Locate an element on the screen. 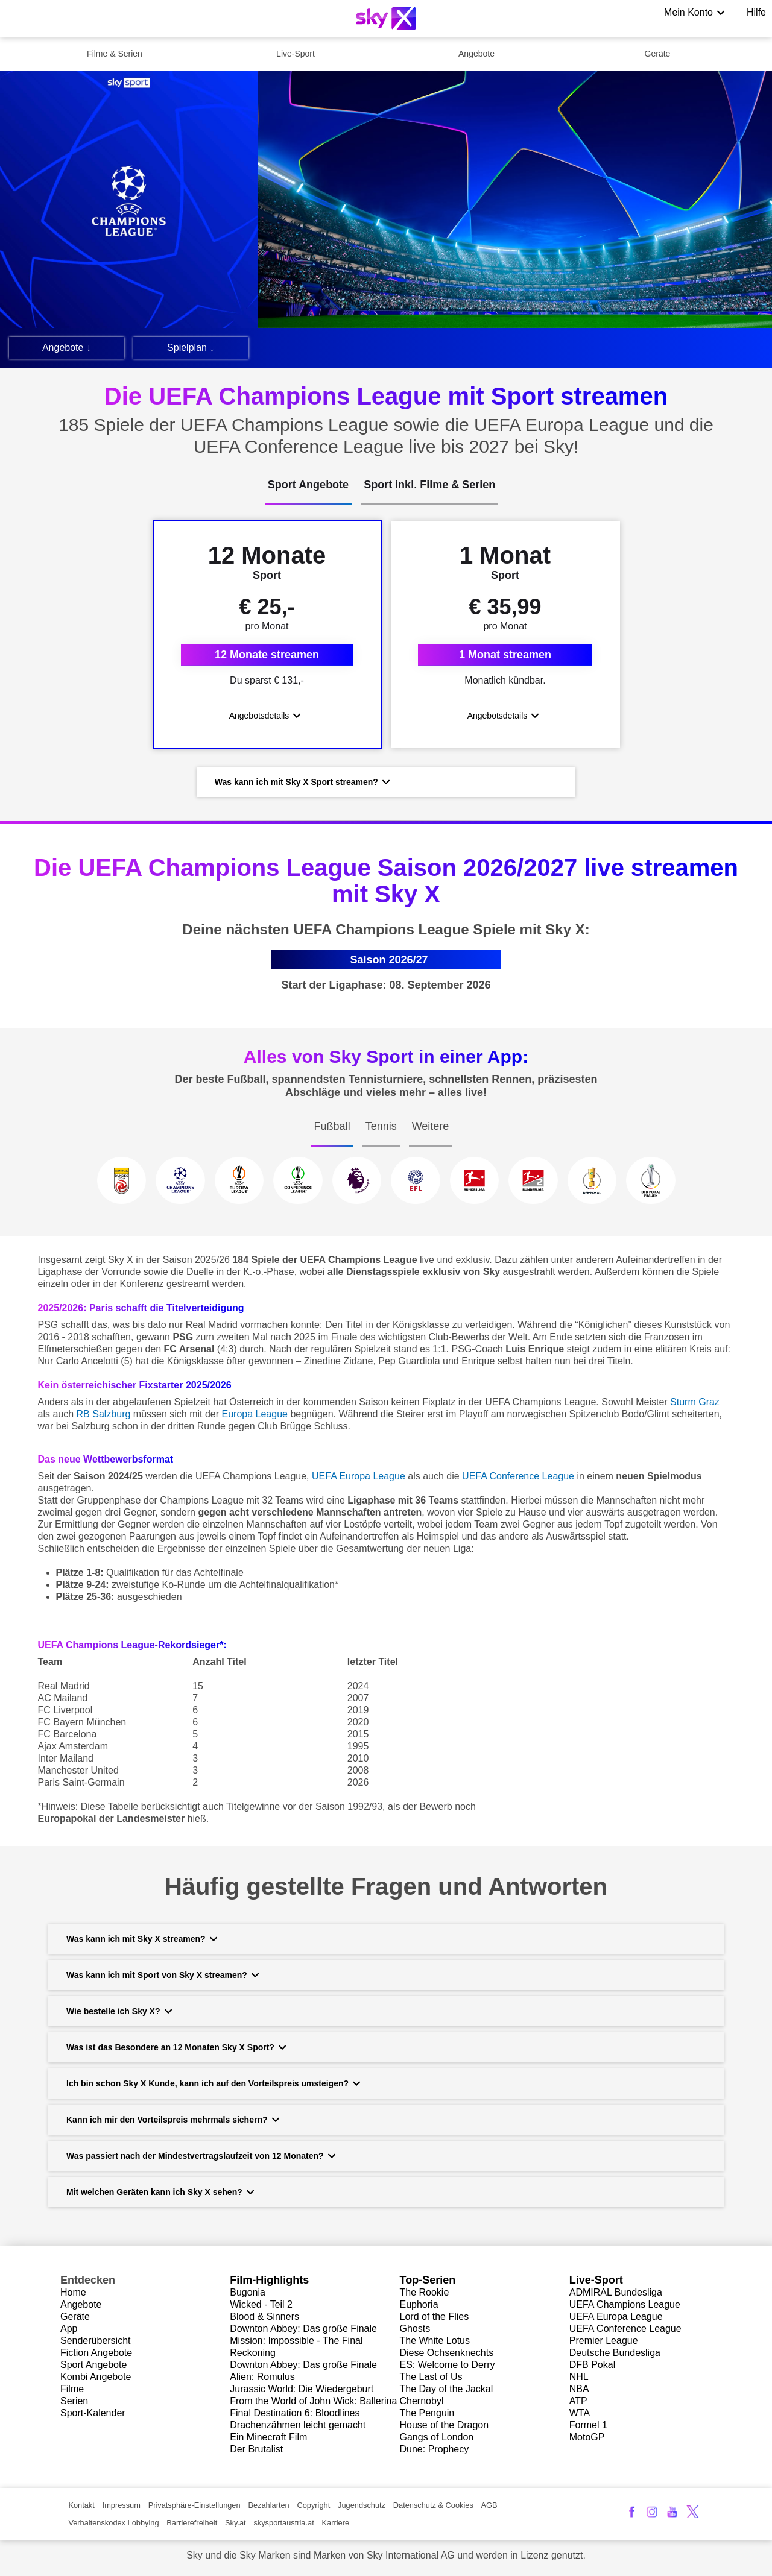 The height and width of the screenshot is (2576, 772). The Rookie is located at coordinates (424, 2295).